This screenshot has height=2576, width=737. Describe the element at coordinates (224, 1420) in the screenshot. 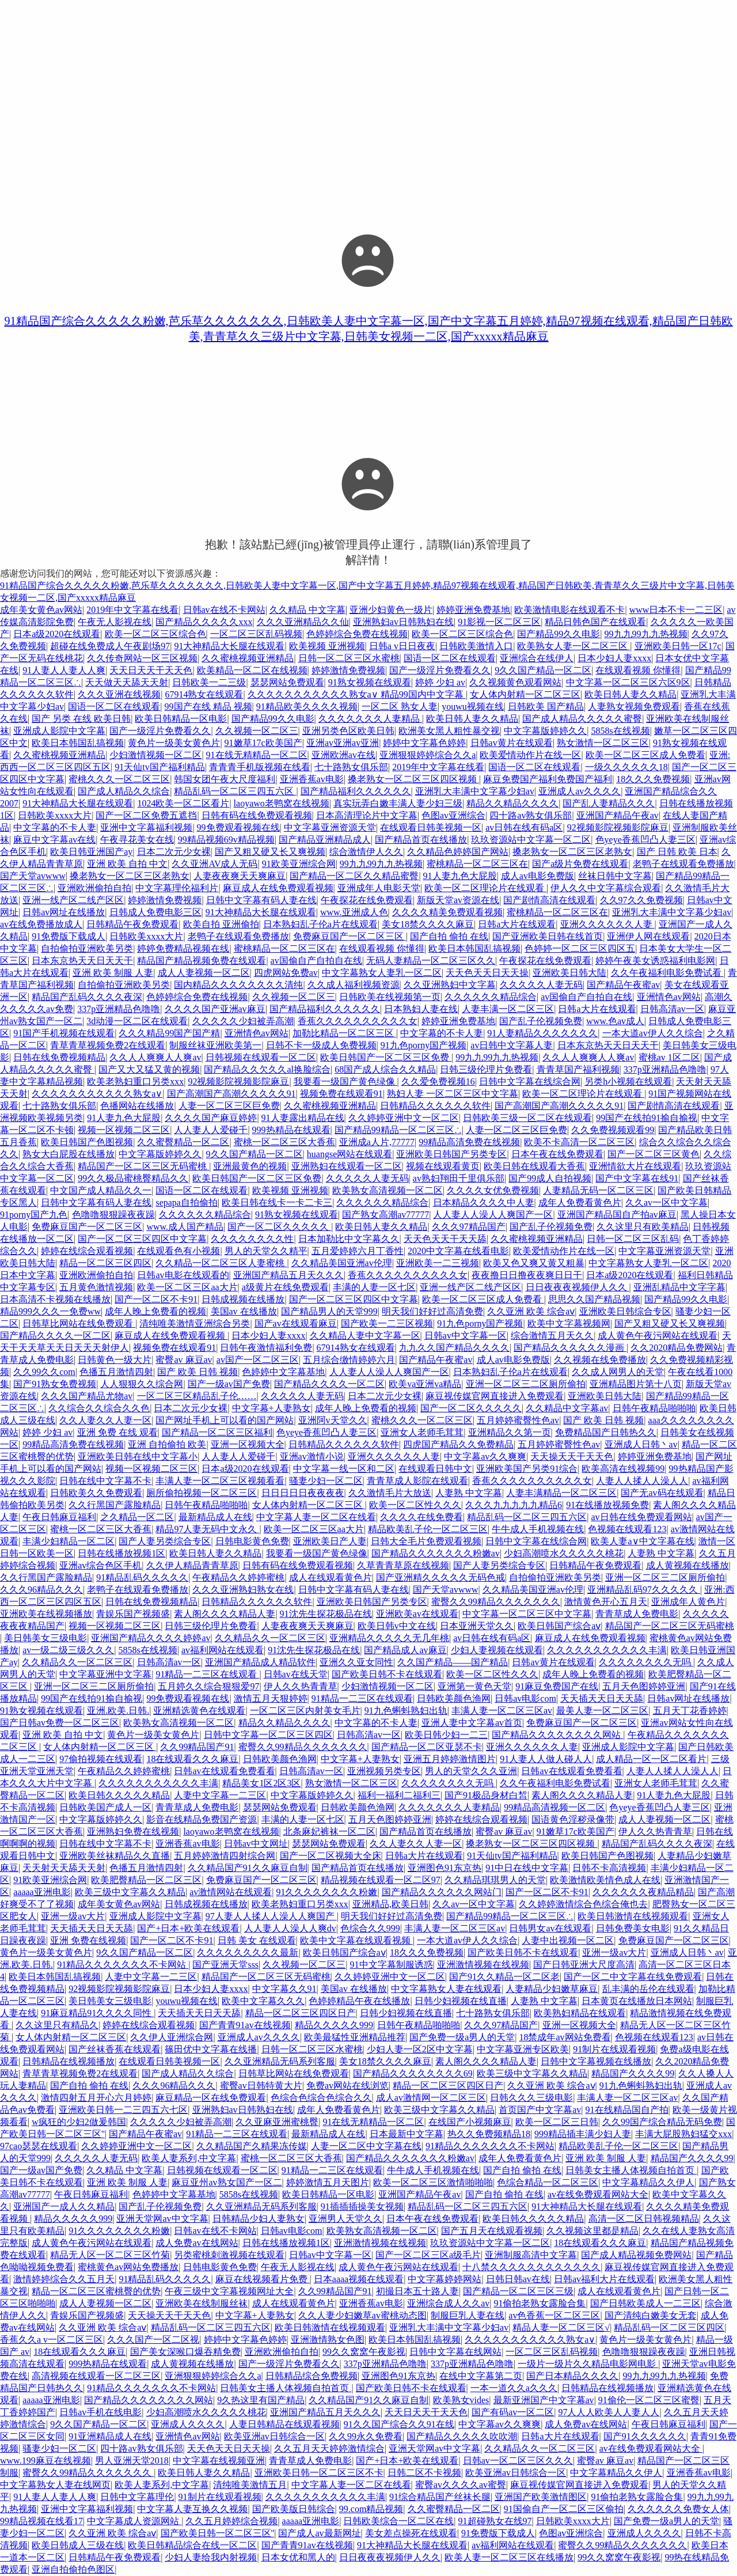

I see `国产网址手机上可以看的国产网站` at that location.